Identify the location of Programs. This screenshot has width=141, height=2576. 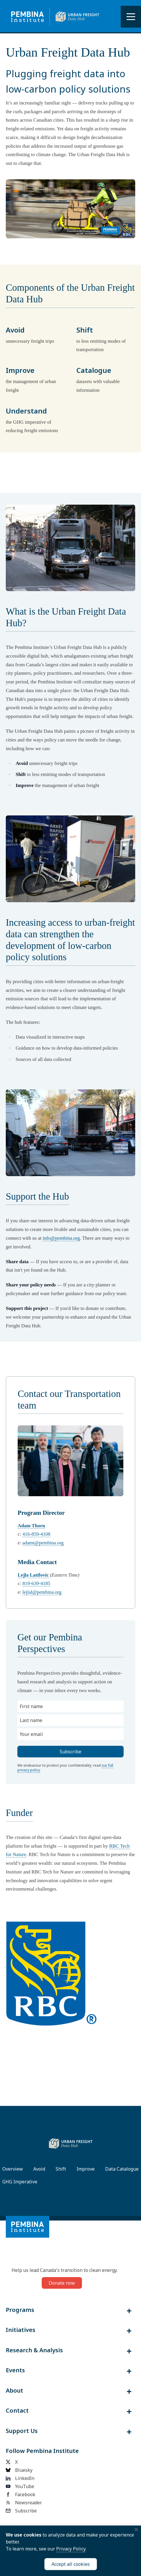
(20, 2310).